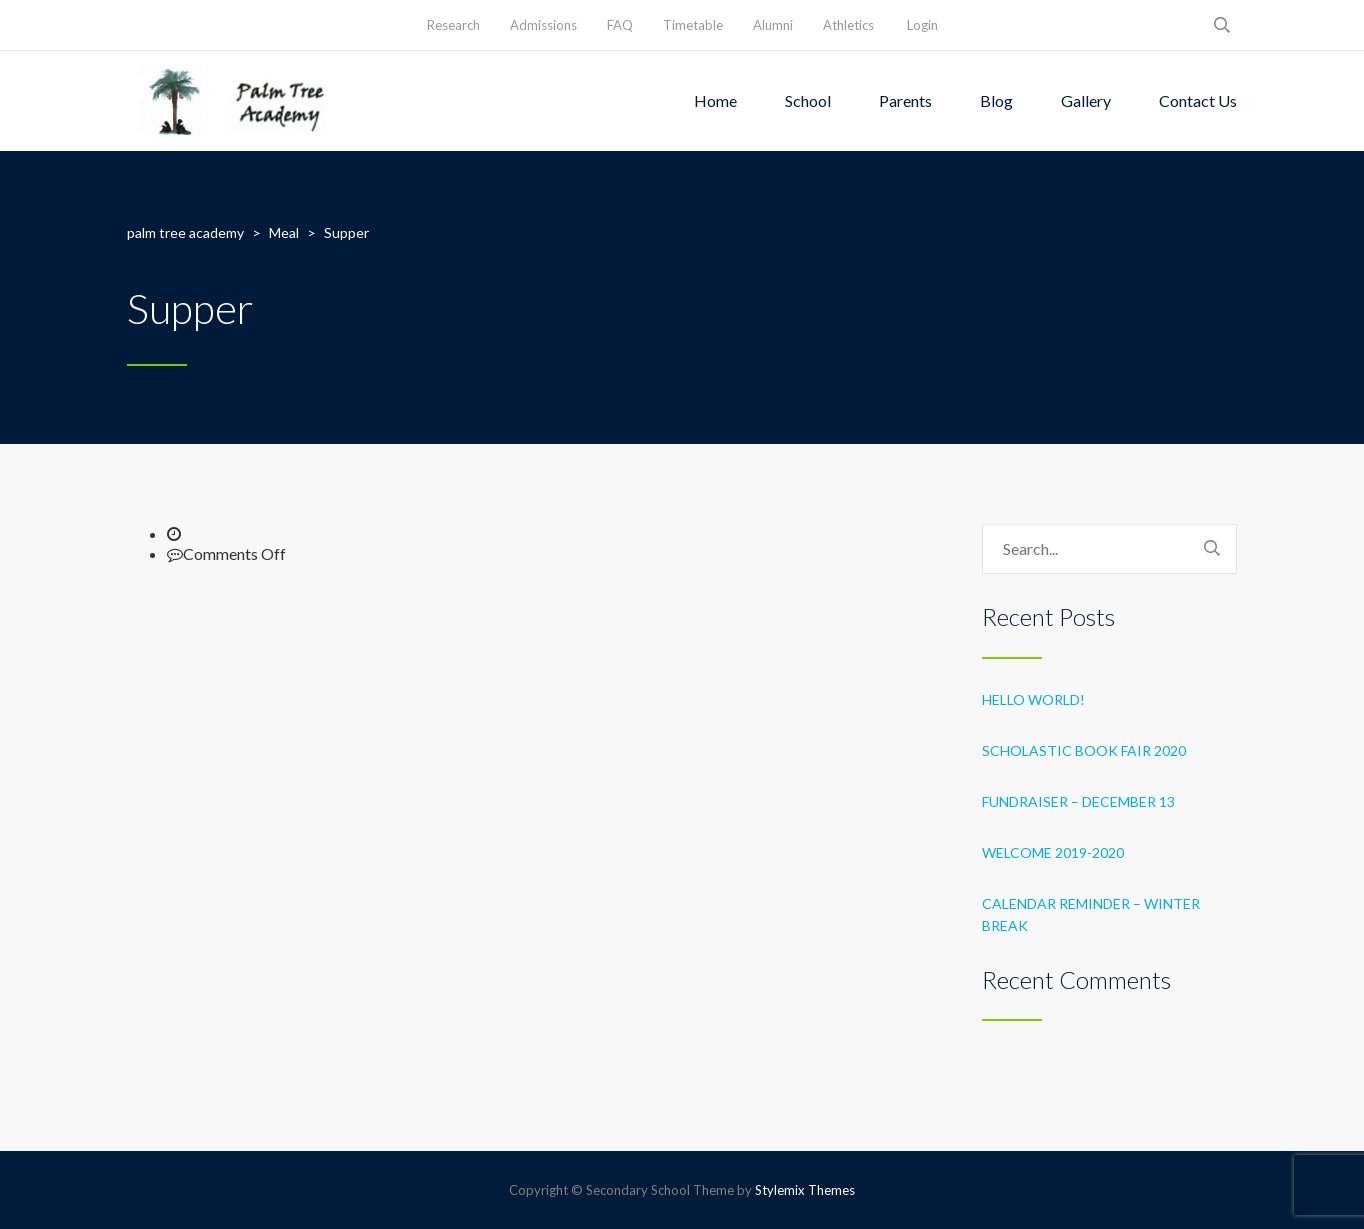  Describe the element at coordinates (805, 1190) in the screenshot. I see `Stylemix Themes` at that location.